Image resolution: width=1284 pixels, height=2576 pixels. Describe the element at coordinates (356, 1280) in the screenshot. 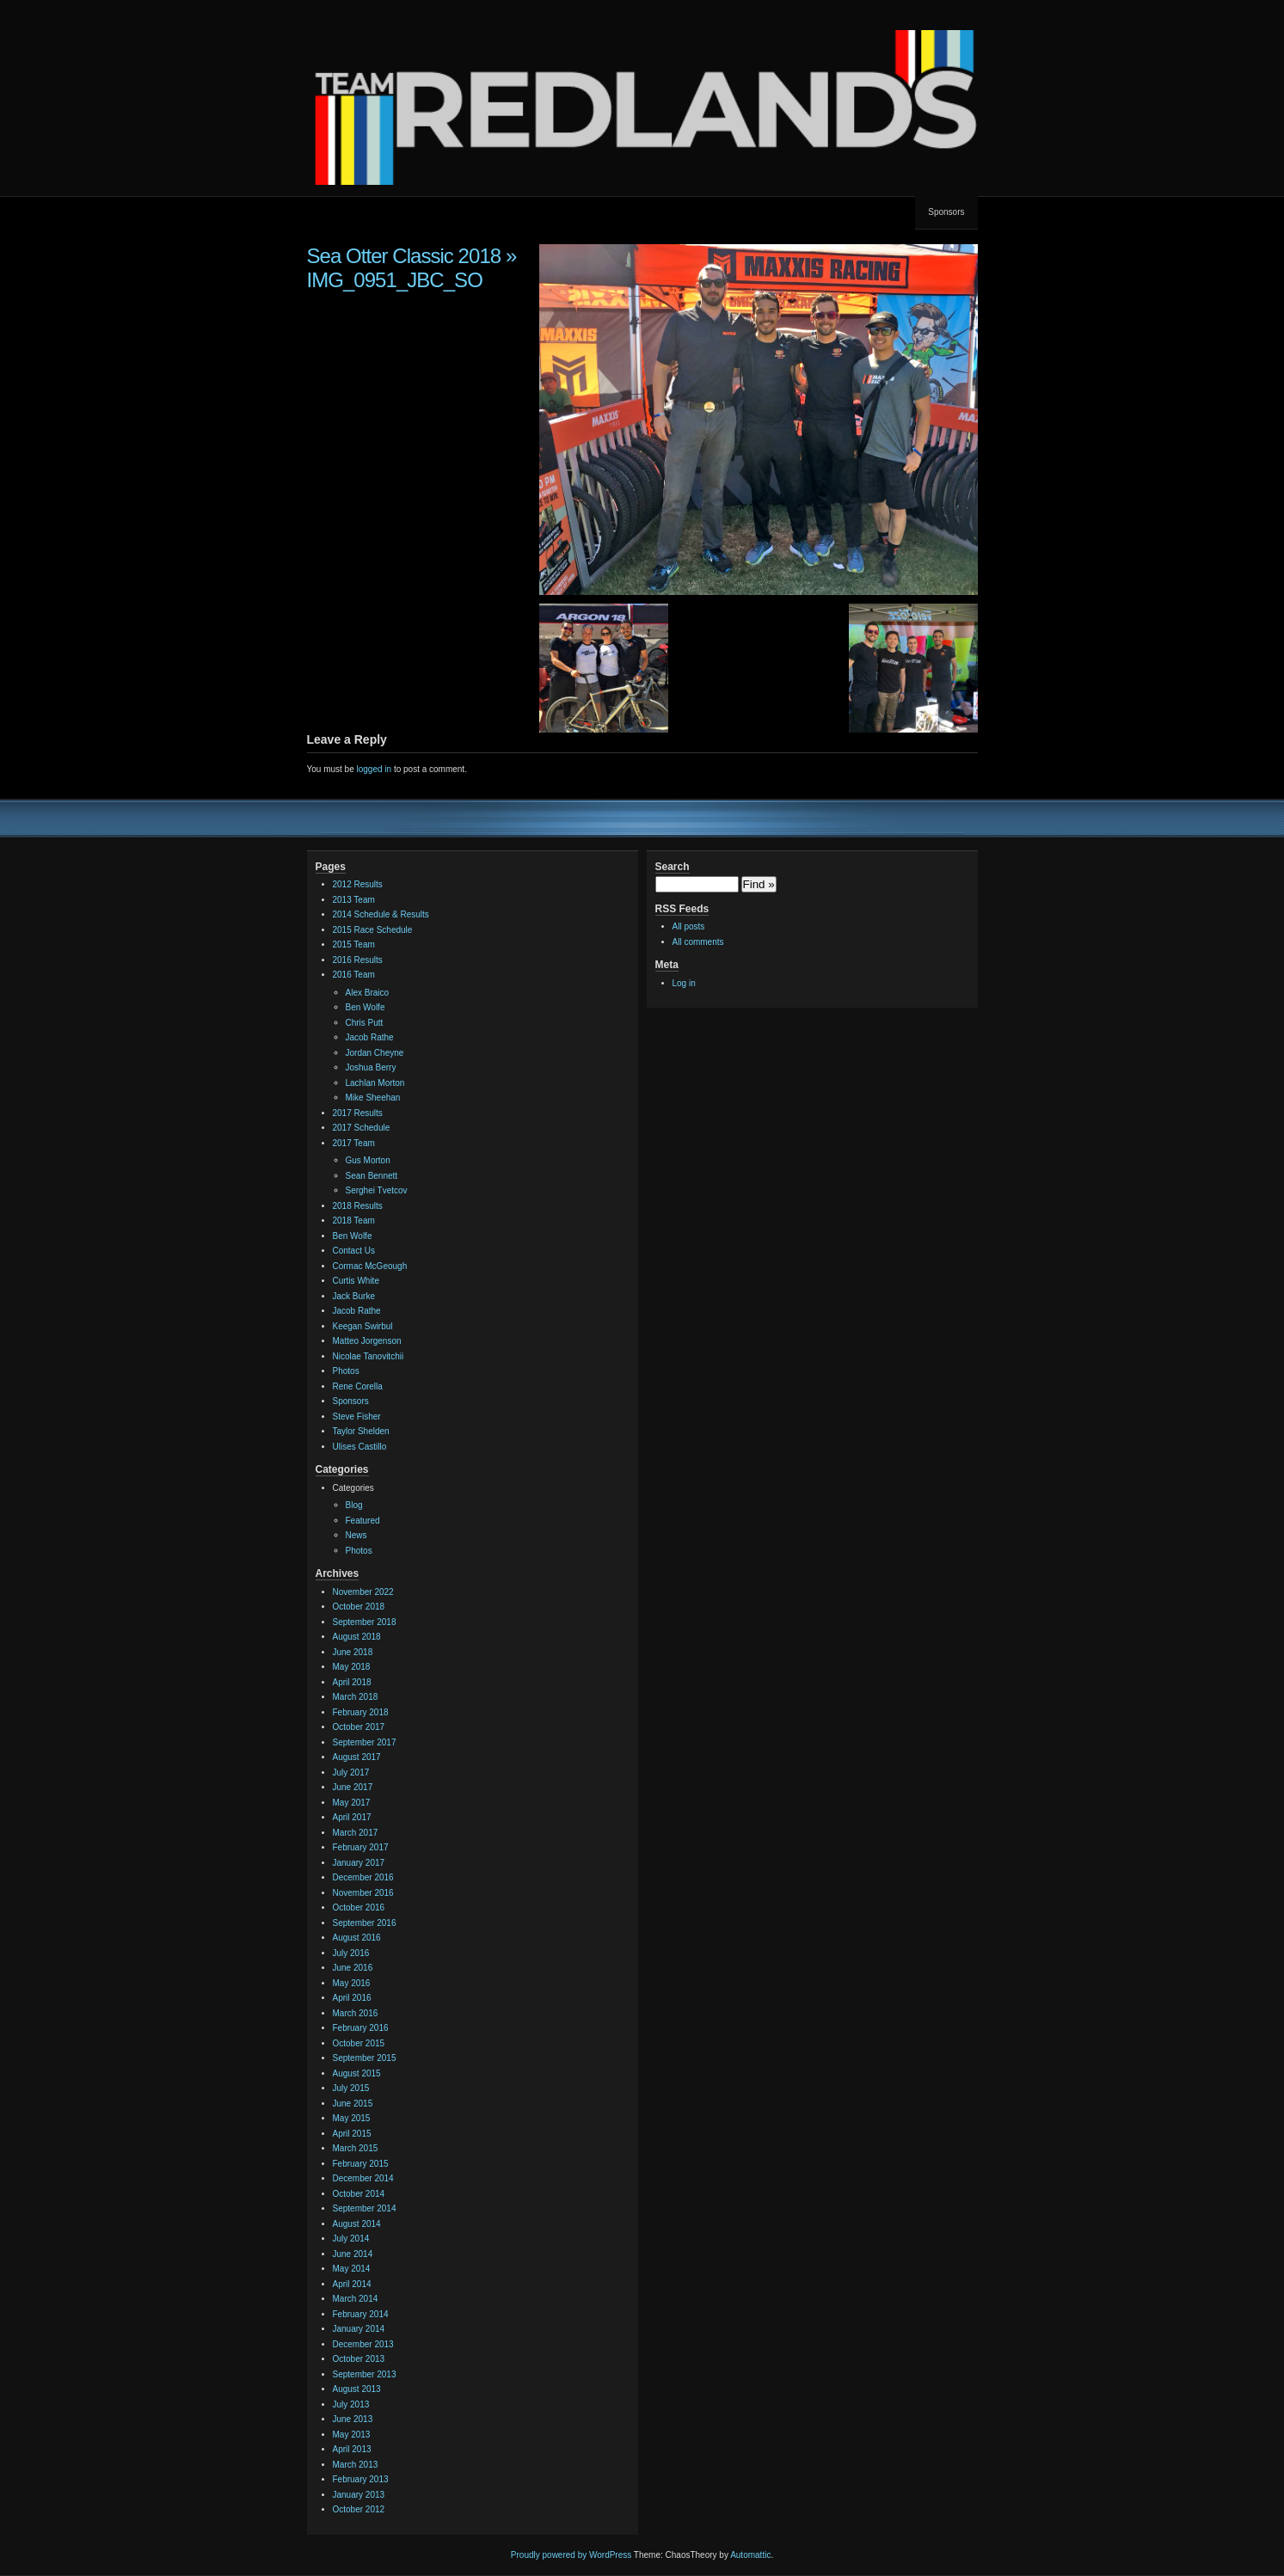

I see `Curtis White` at that location.